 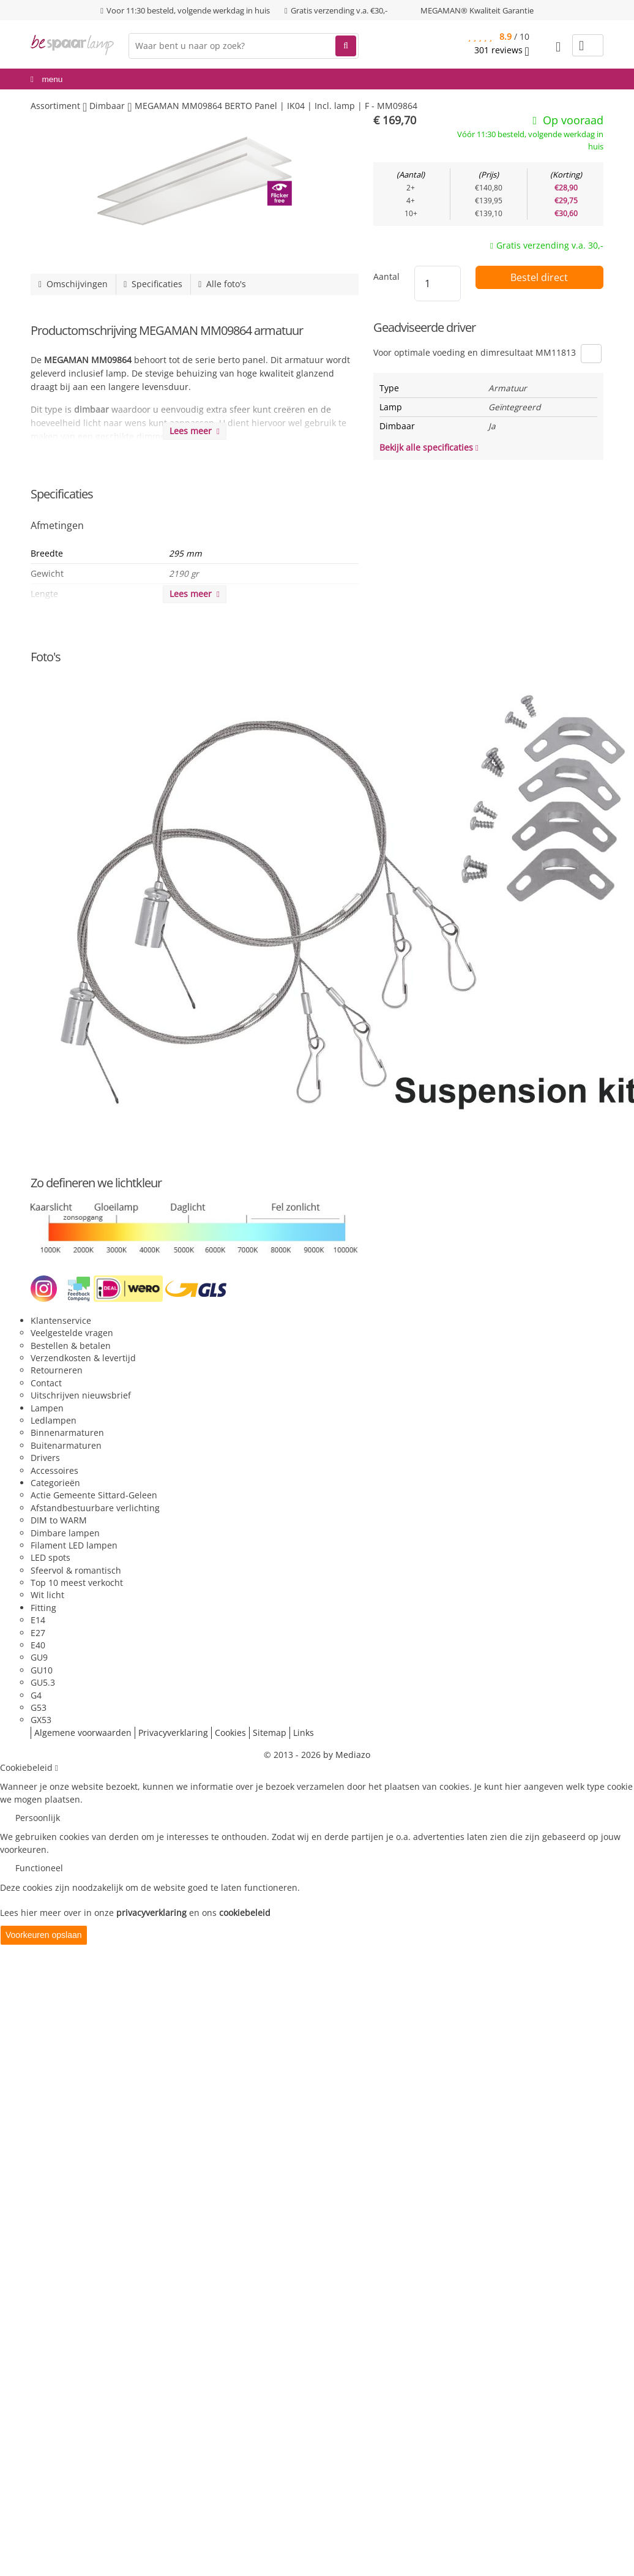 I want to click on Voor 11:30 besteld, volgende werkdag in huis, so click(x=188, y=10).